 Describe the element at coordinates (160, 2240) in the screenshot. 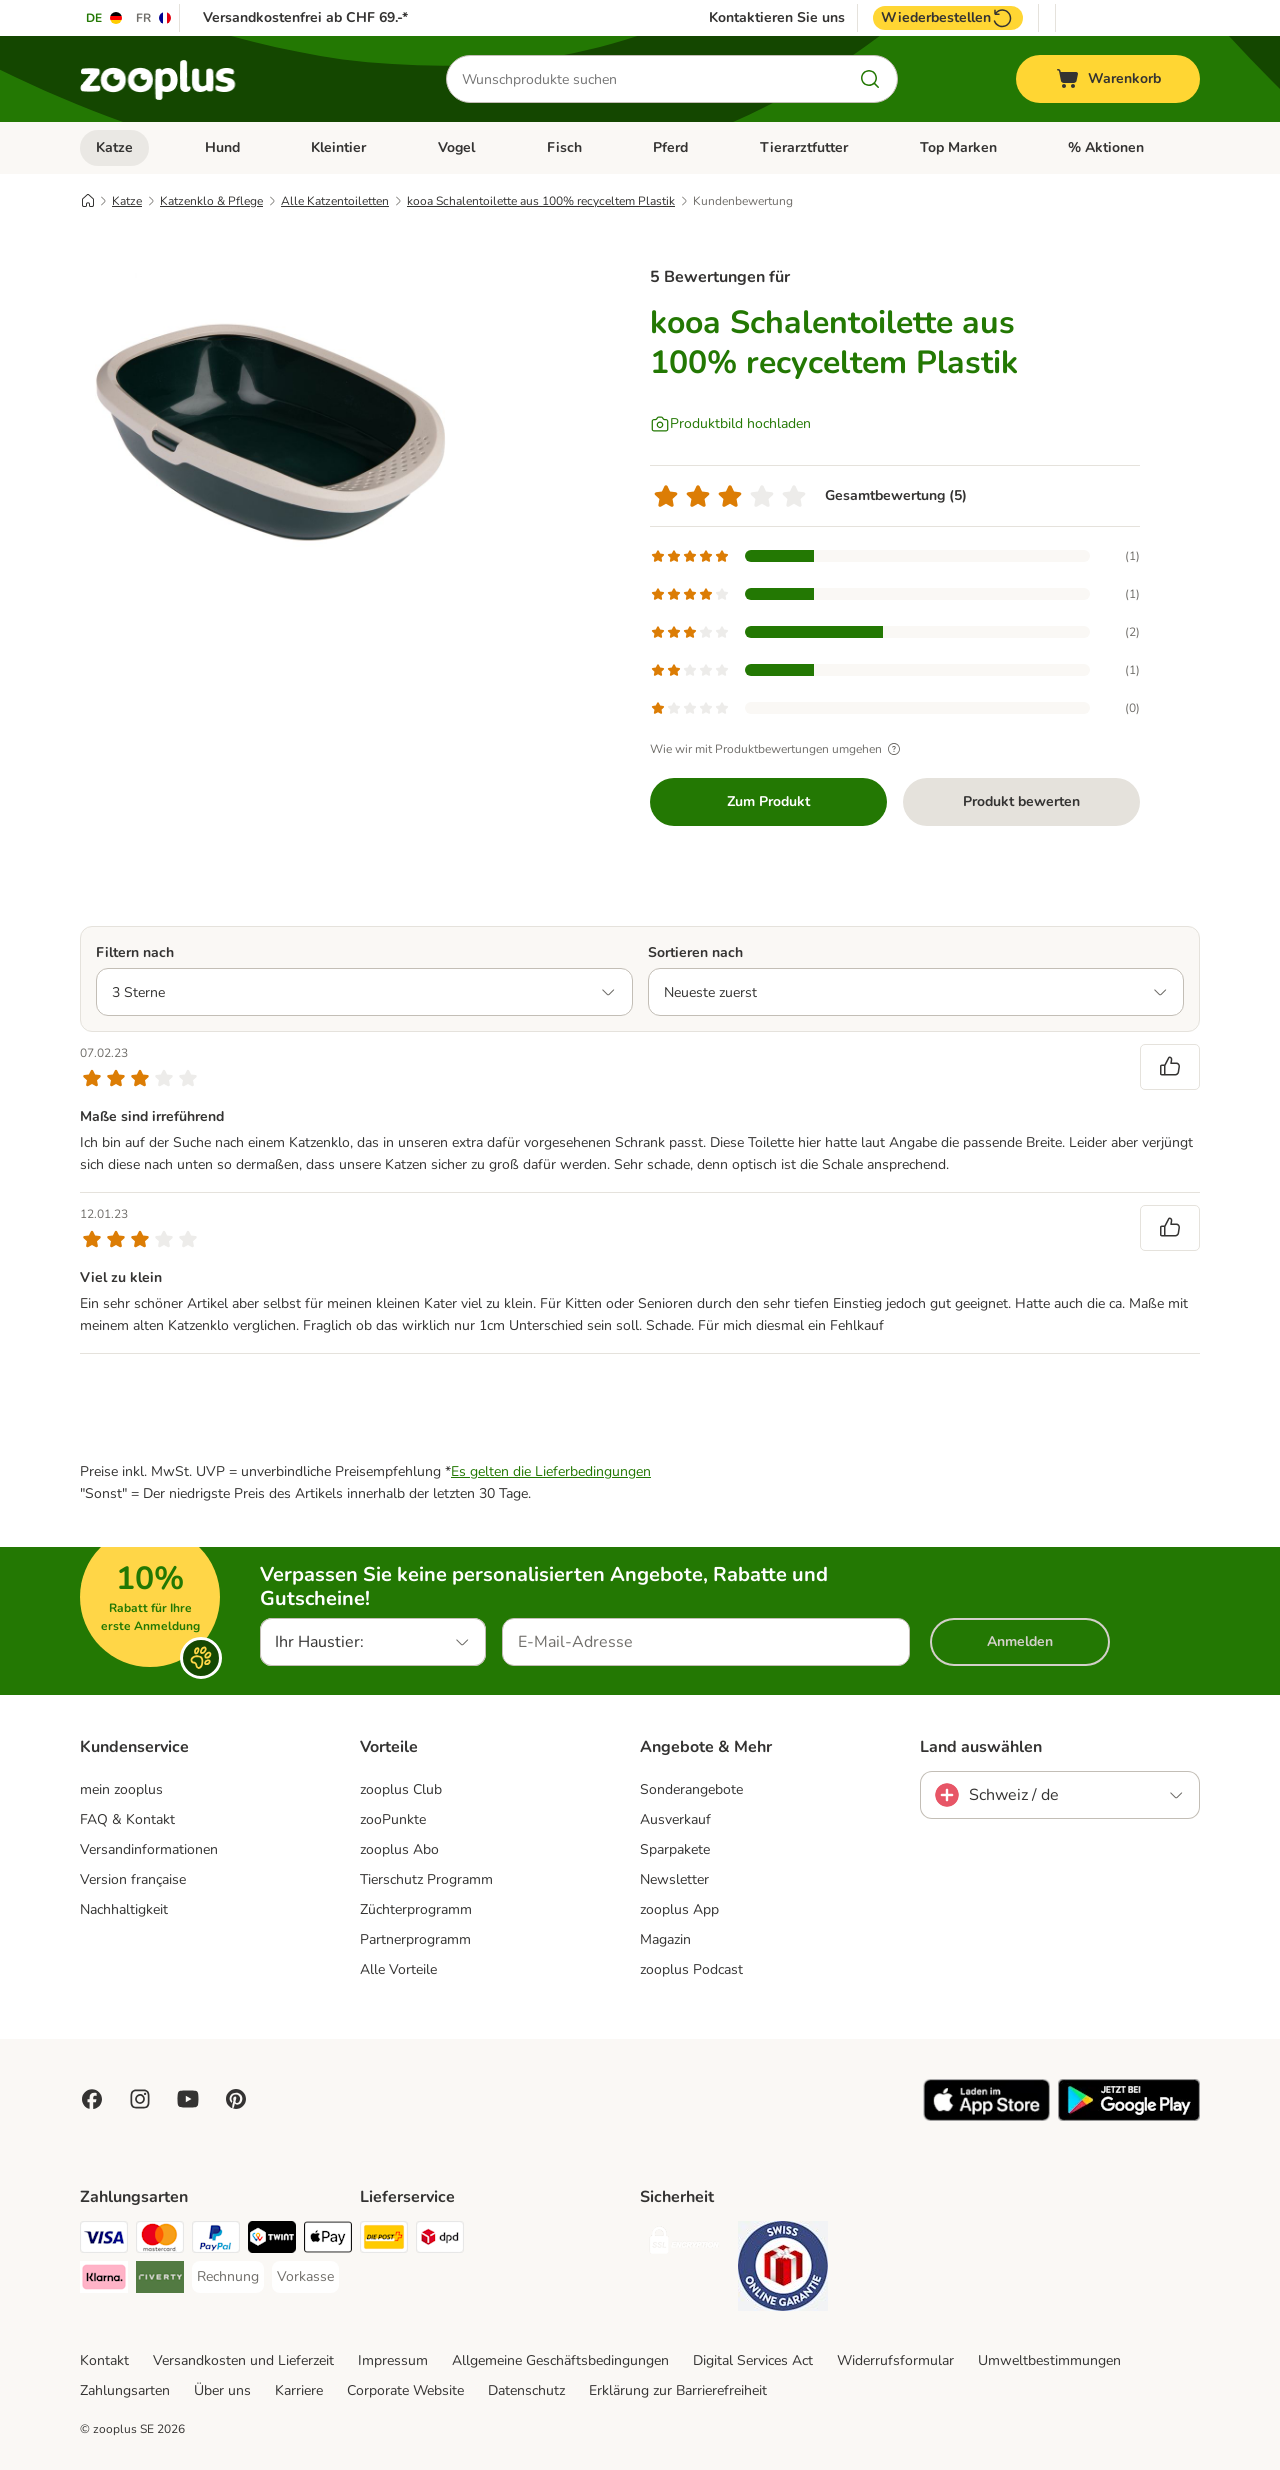

I see `[MasterCard Payment Method]` at that location.